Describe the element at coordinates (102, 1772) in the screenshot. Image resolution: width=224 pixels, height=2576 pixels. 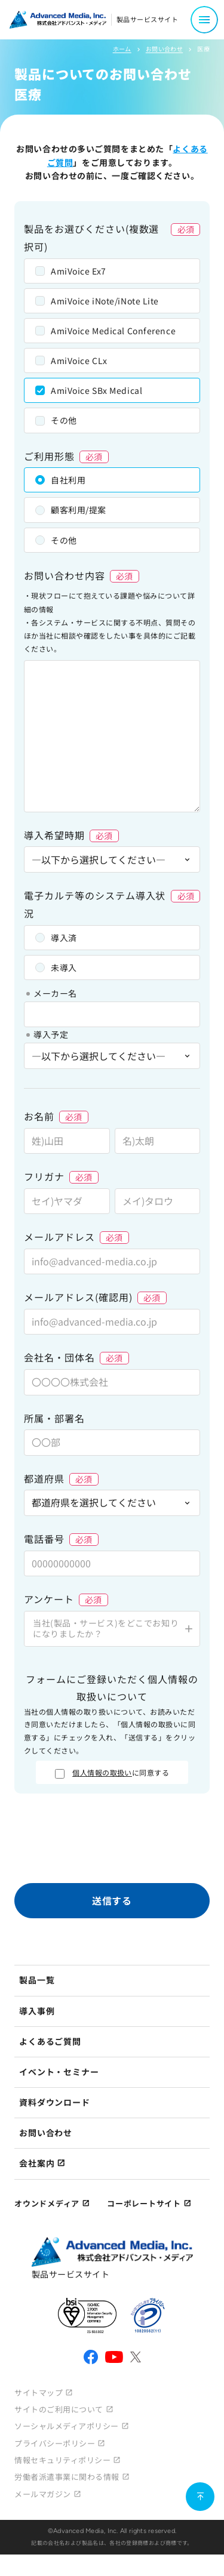
I see `個人情報の取扱い` at that location.